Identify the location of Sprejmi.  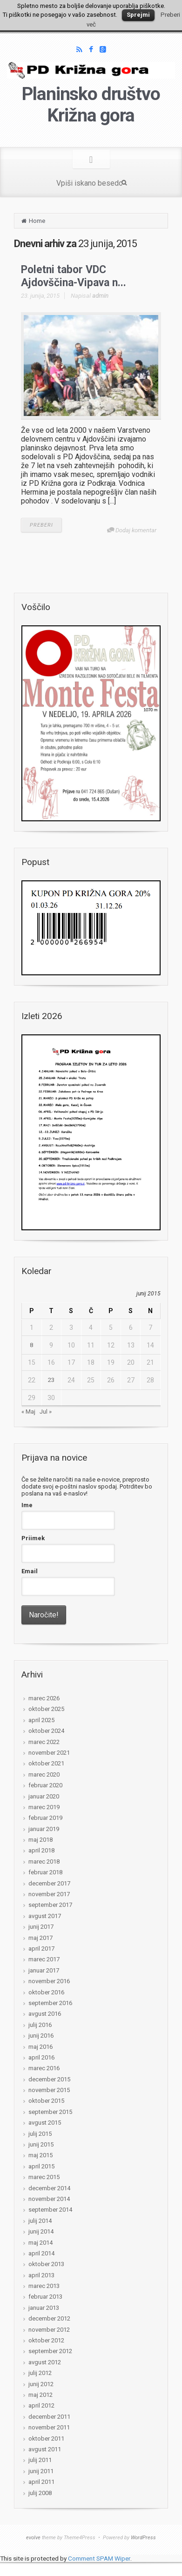
(138, 14).